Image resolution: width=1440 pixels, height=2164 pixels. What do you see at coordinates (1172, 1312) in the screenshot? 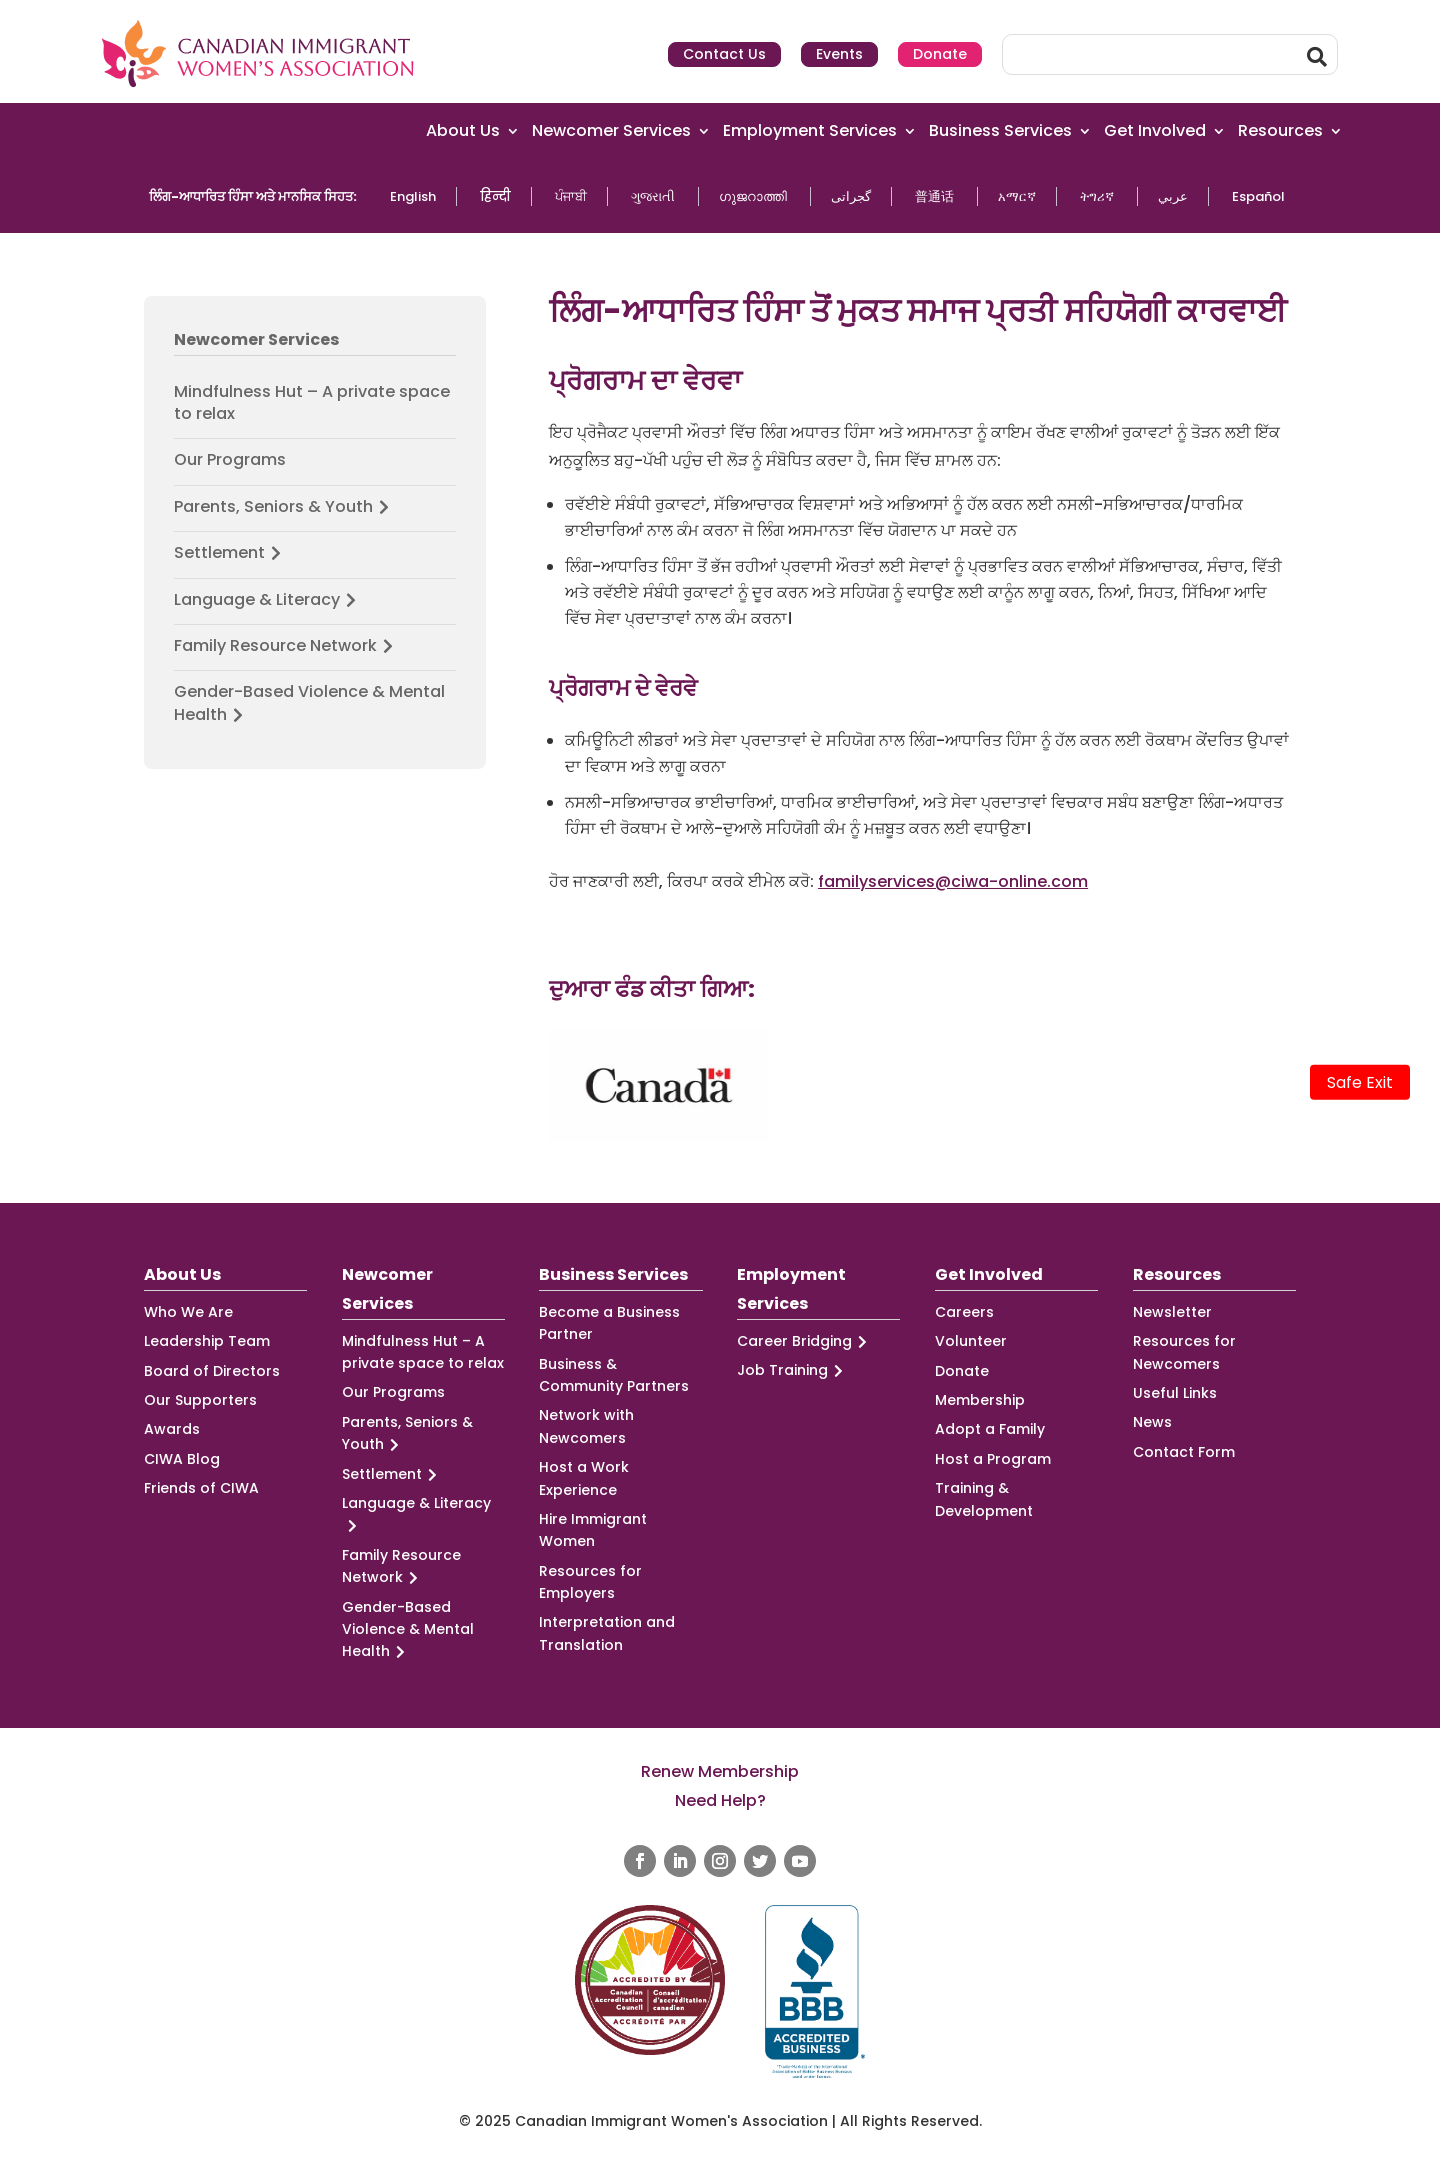
I see `Newsletter` at bounding box center [1172, 1312].